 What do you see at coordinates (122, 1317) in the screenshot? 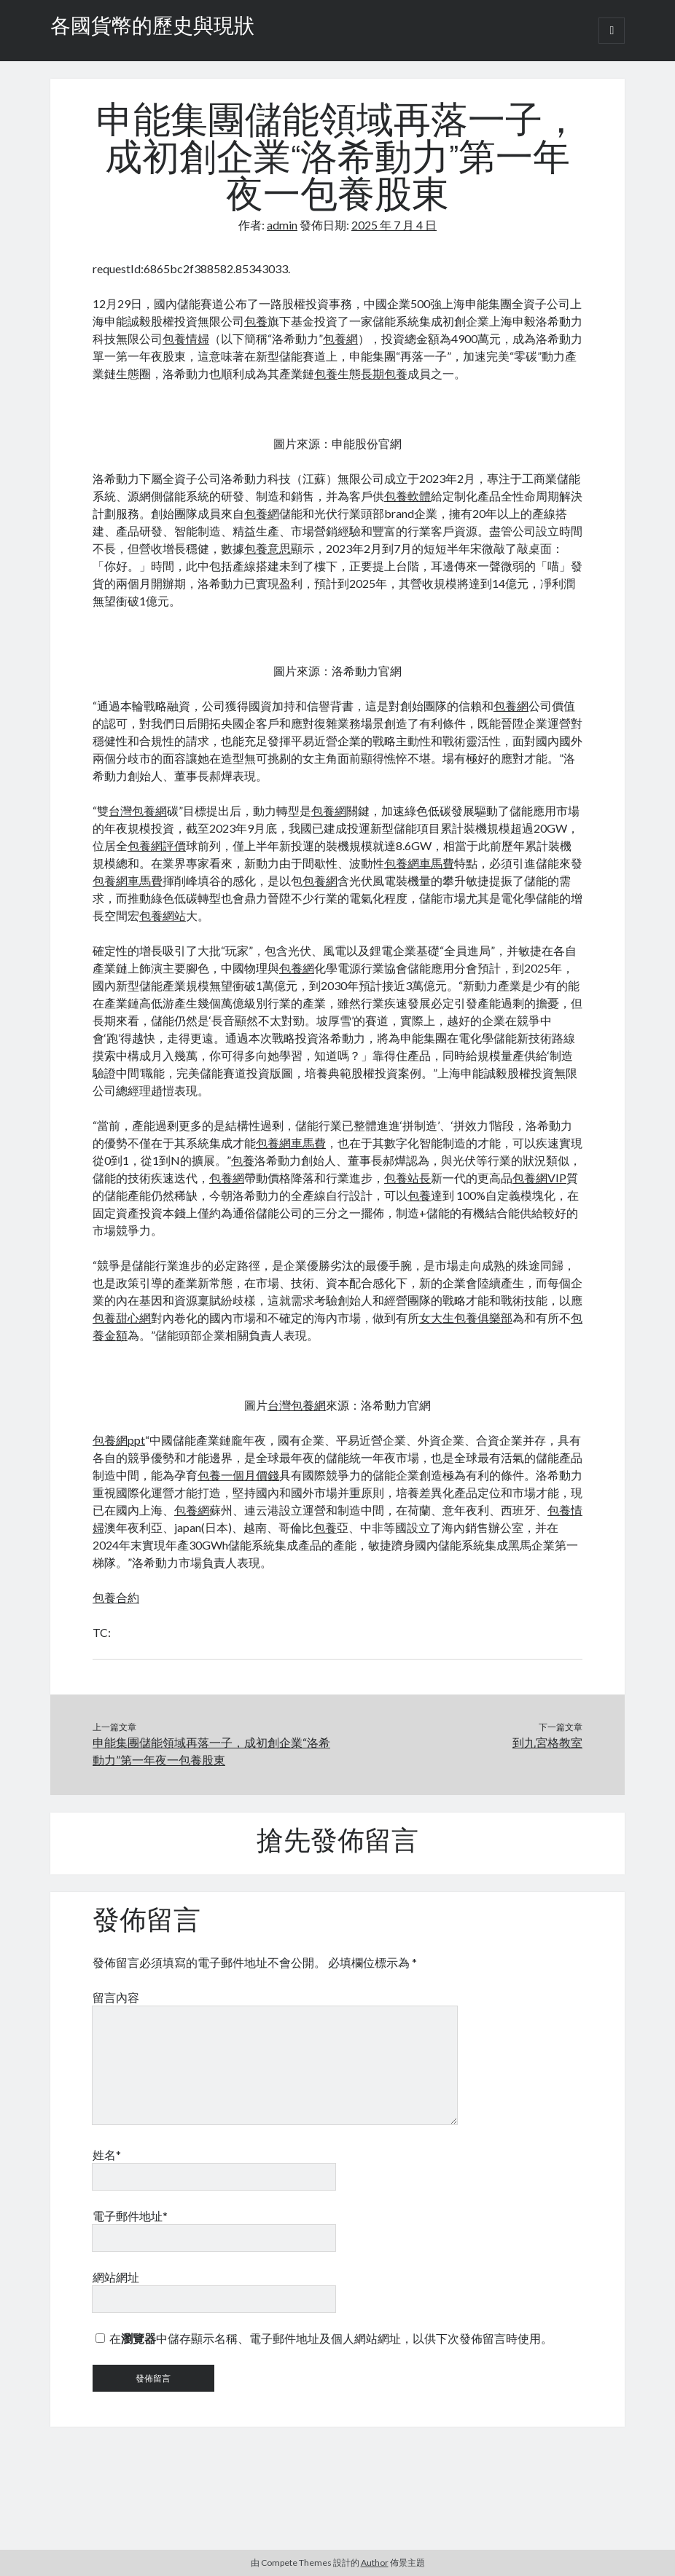
I see `包養甜心網` at bounding box center [122, 1317].